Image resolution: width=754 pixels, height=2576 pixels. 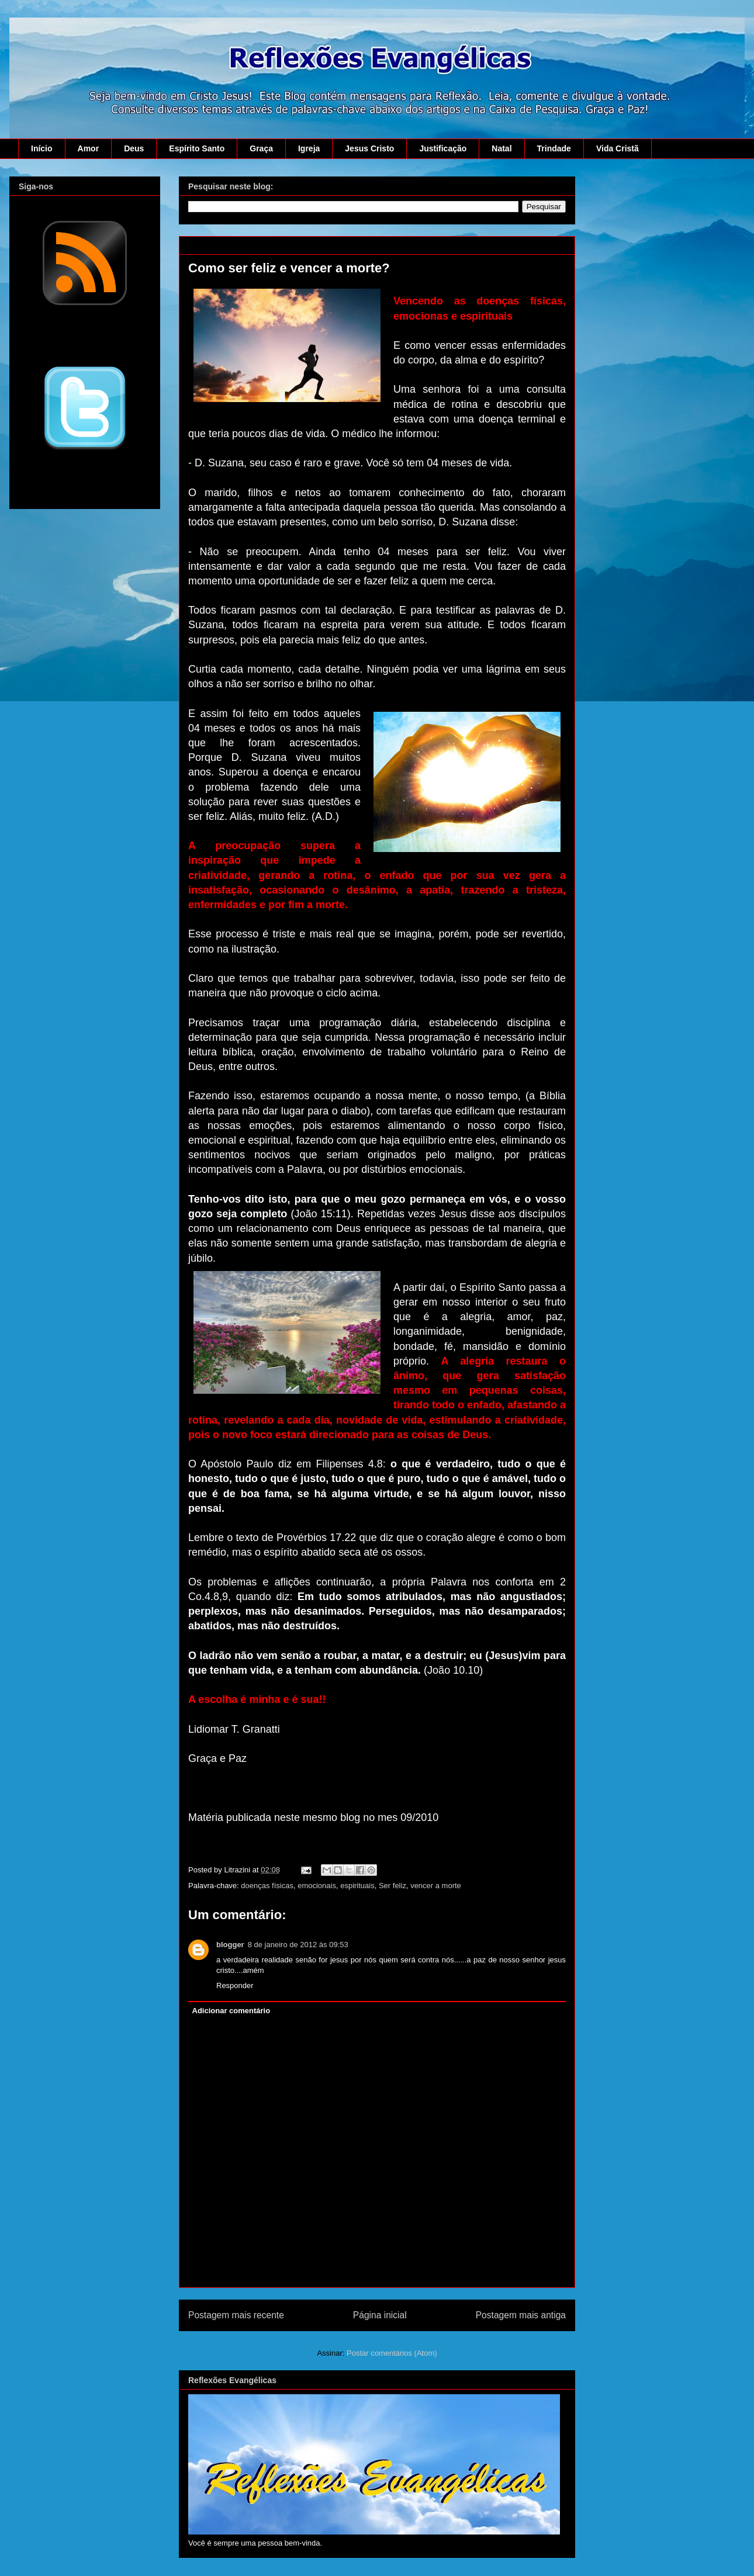 I want to click on Postagem mais recente, so click(x=236, y=2315).